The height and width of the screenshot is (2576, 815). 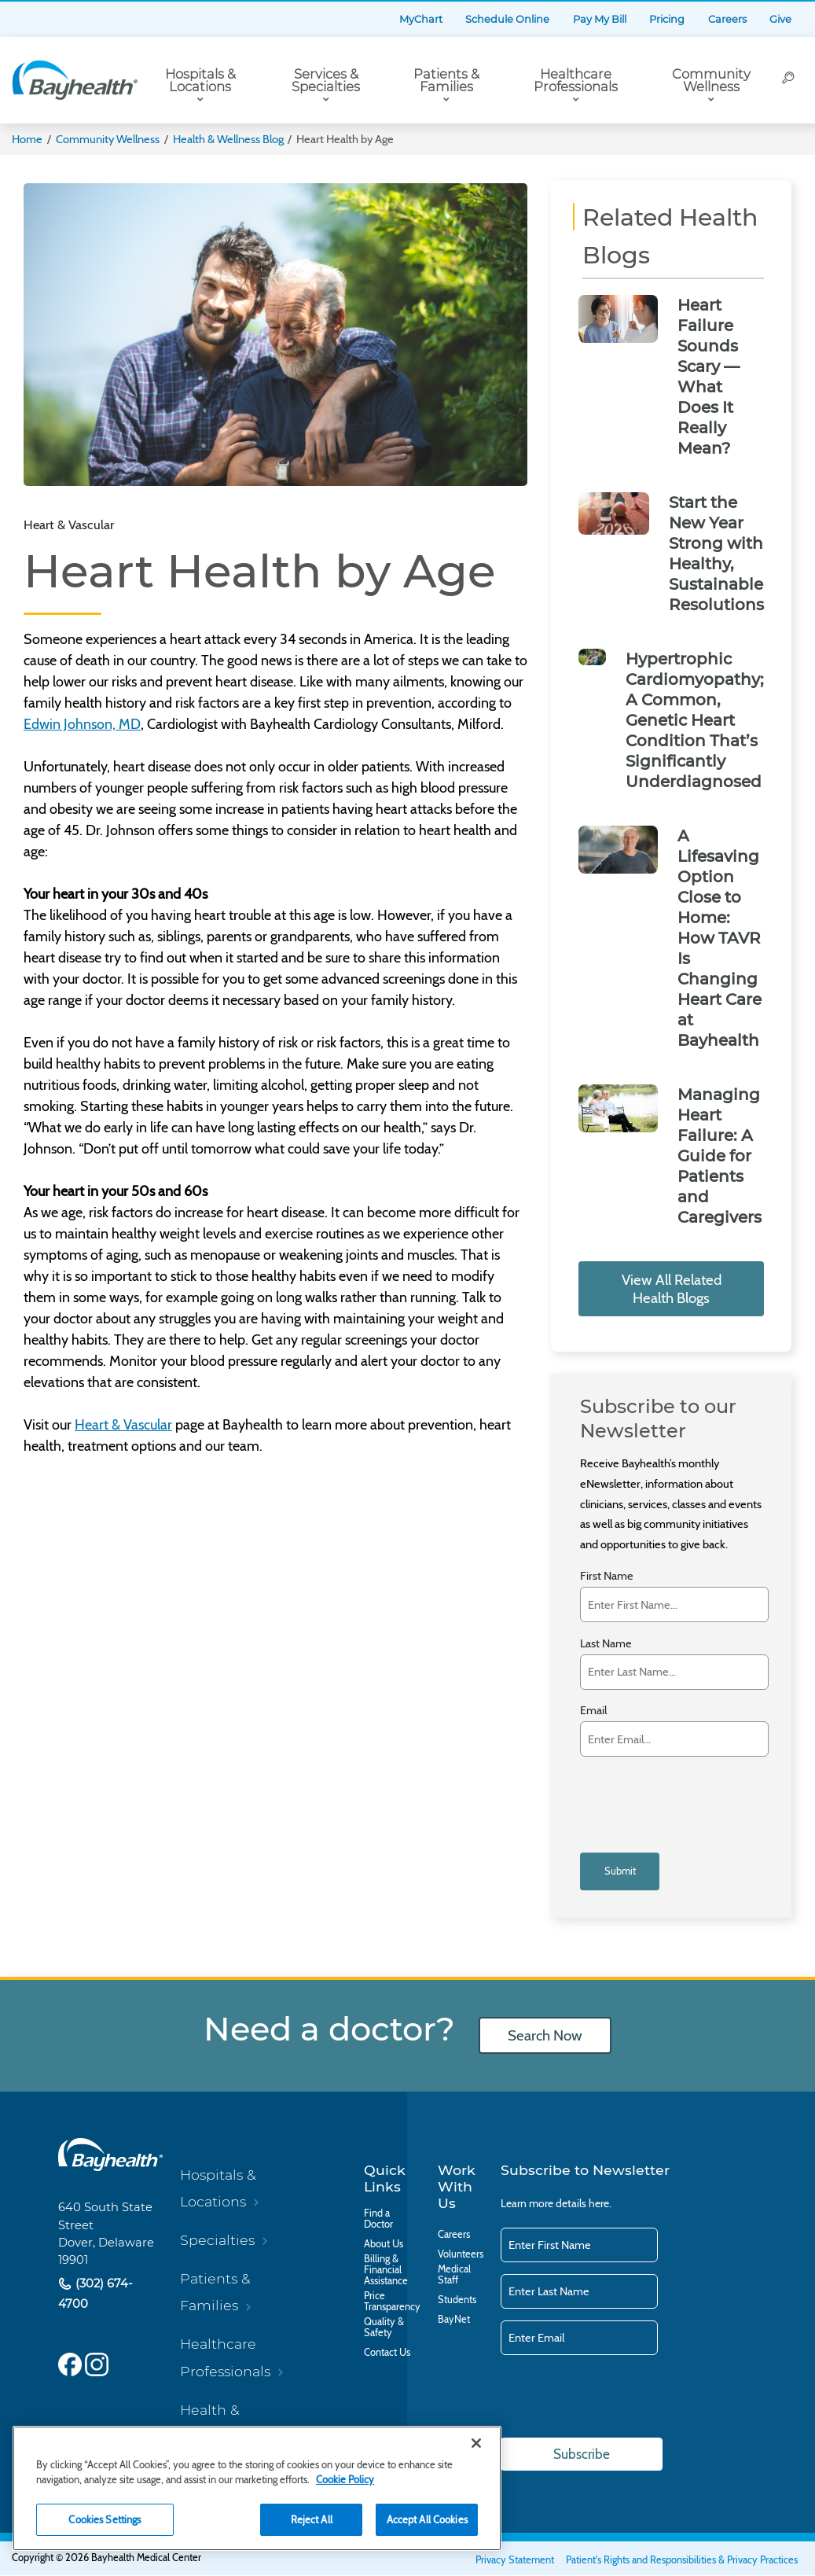 What do you see at coordinates (606, 1643) in the screenshot?
I see `Last Name` at bounding box center [606, 1643].